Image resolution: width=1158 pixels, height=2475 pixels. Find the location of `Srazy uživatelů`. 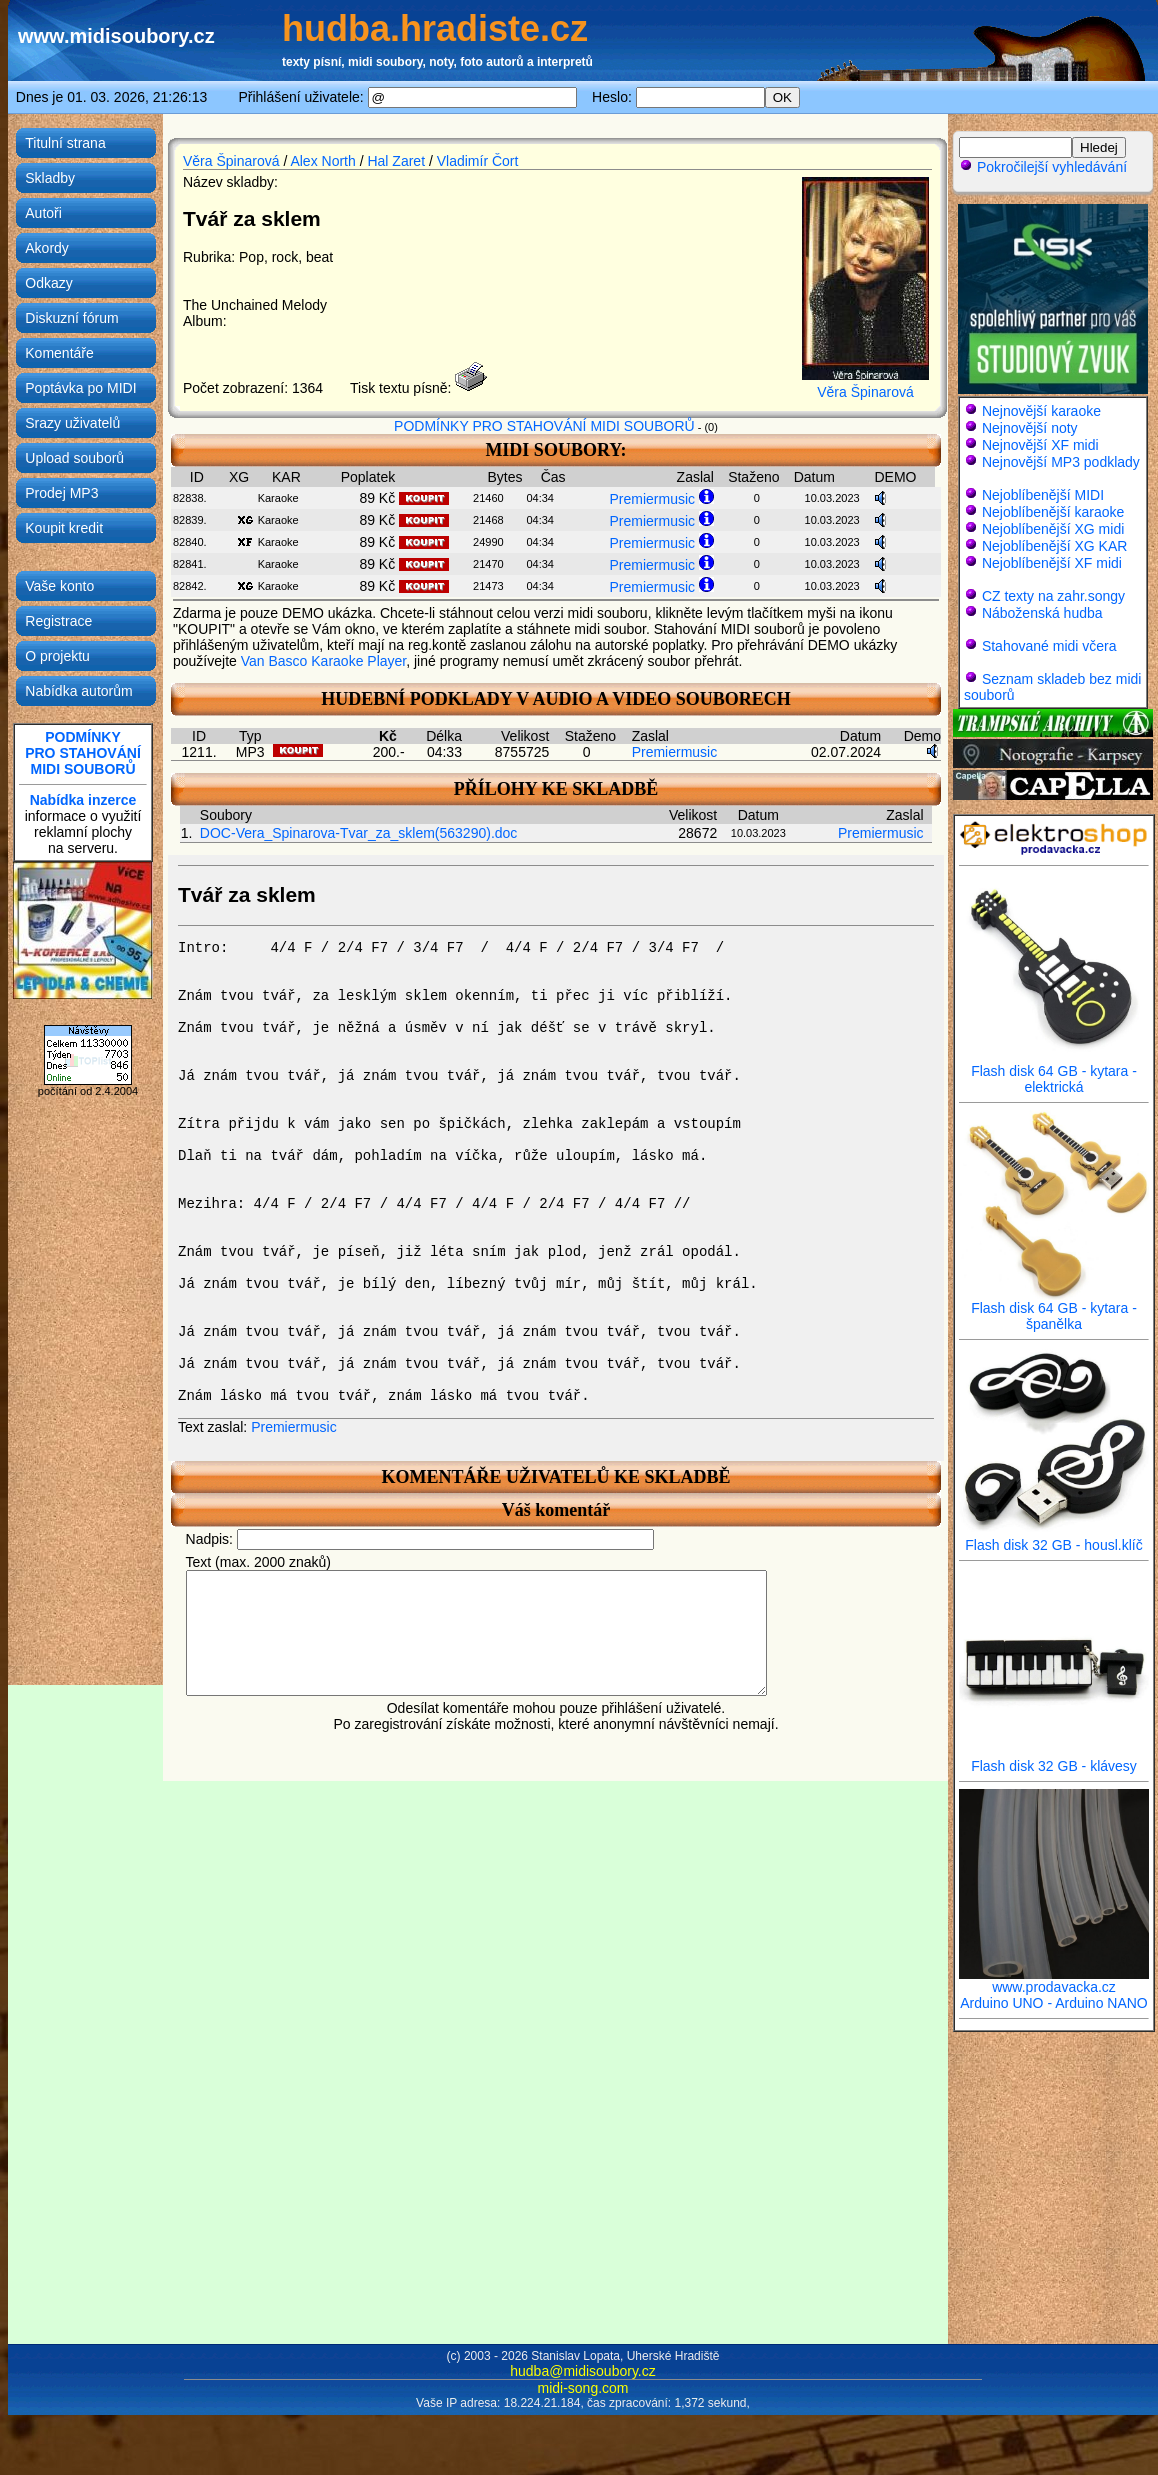

Srazy uživatelů is located at coordinates (72, 423).